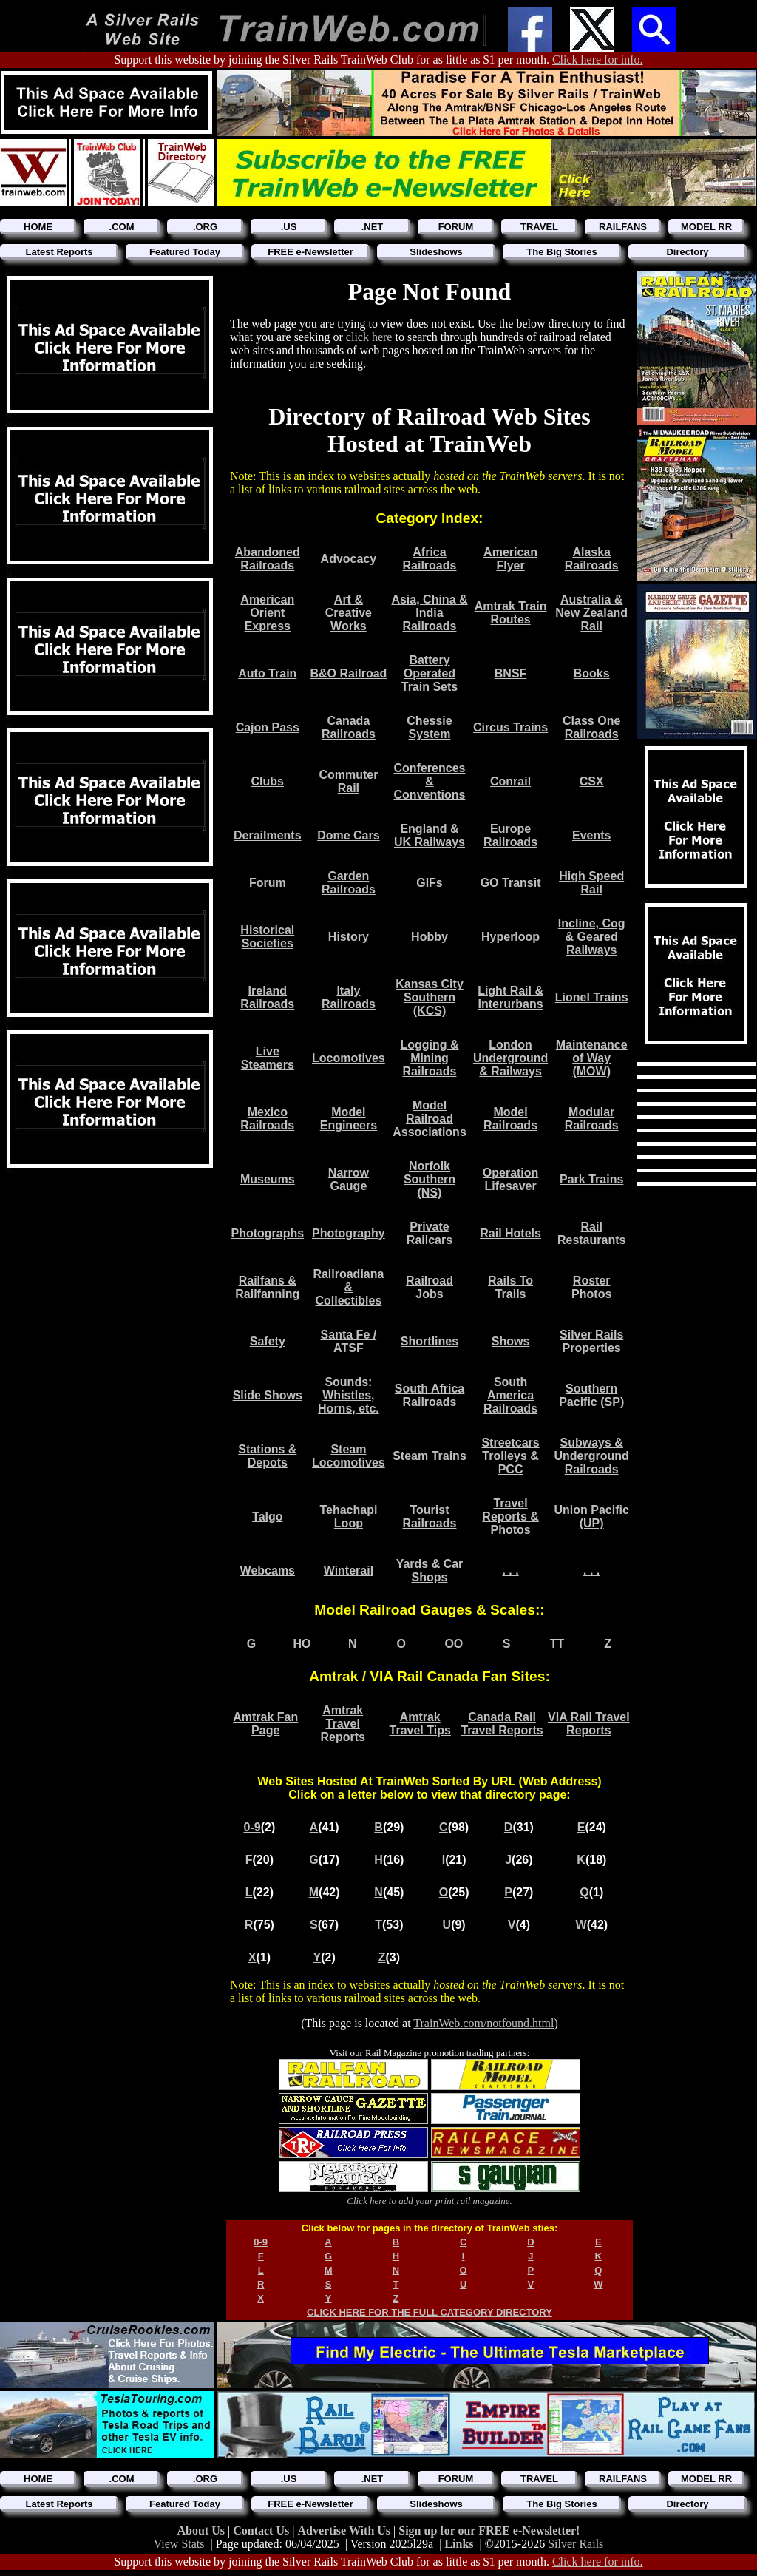  What do you see at coordinates (591, 1455) in the screenshot?
I see `Subways & Underground Railroads` at bounding box center [591, 1455].